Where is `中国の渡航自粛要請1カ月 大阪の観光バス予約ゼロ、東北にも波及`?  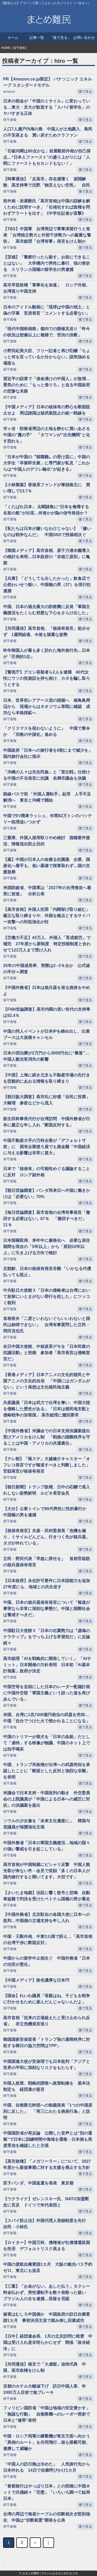 中国の渡航自粛要請1カ月 大阪の観光バス予約ゼロ、東北にも波及 is located at coordinates (47, 2267).